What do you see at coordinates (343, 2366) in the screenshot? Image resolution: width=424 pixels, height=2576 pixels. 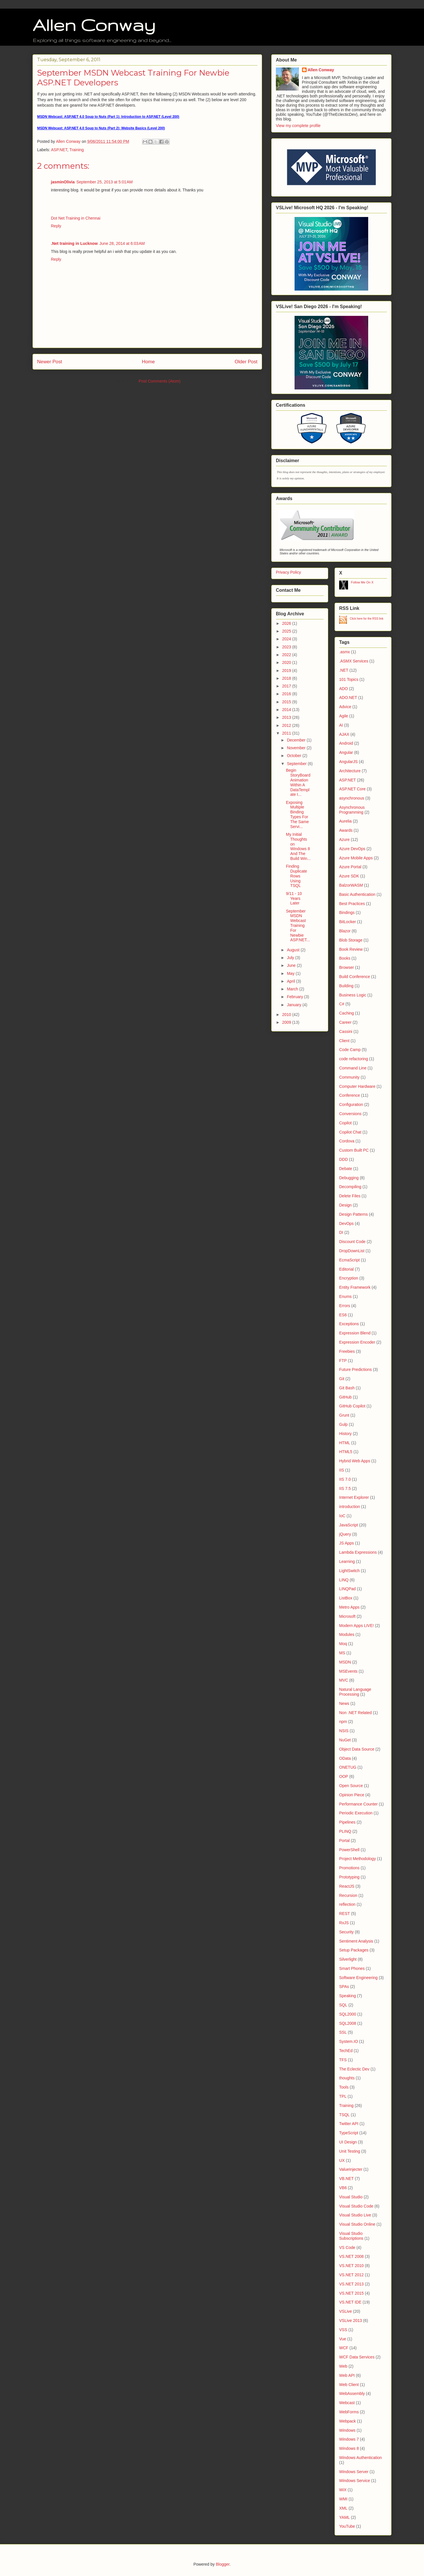 I see `Web` at bounding box center [343, 2366].